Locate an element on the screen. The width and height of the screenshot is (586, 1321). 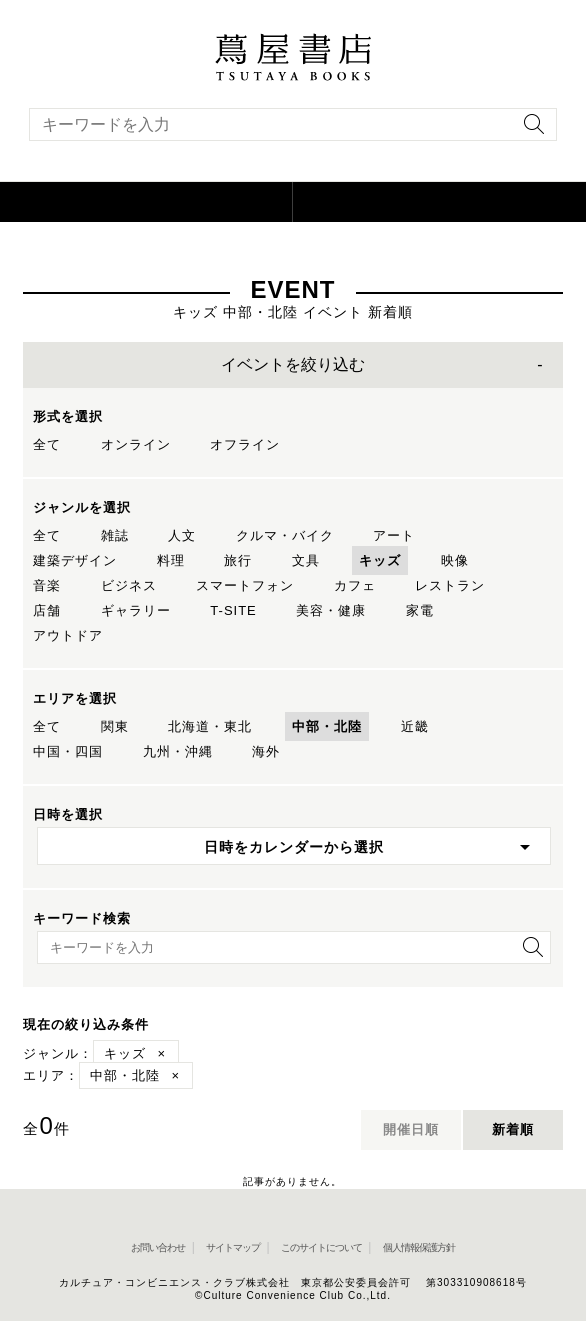
開催日順 is located at coordinates (411, 1129).